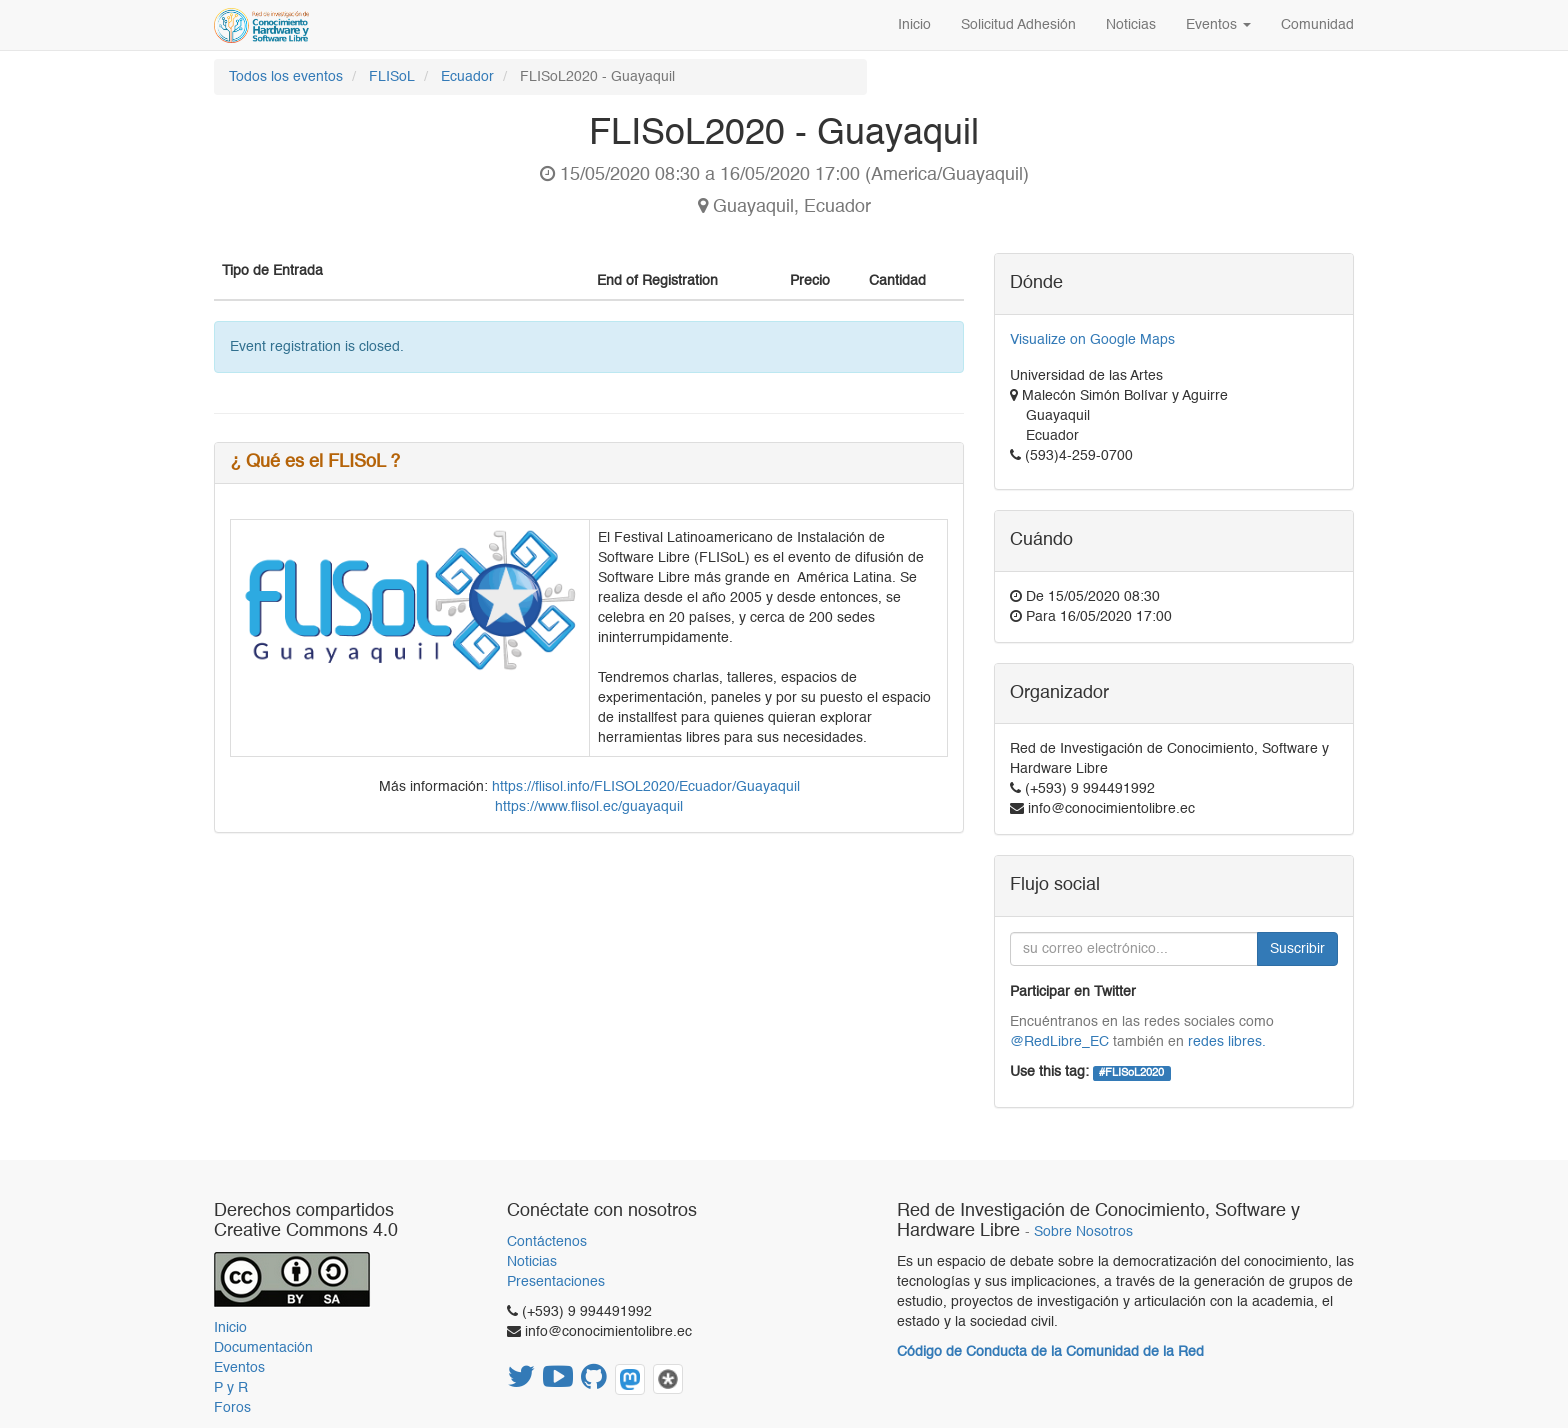 The height and width of the screenshot is (1428, 1568). What do you see at coordinates (467, 77) in the screenshot?
I see `Ecuador` at bounding box center [467, 77].